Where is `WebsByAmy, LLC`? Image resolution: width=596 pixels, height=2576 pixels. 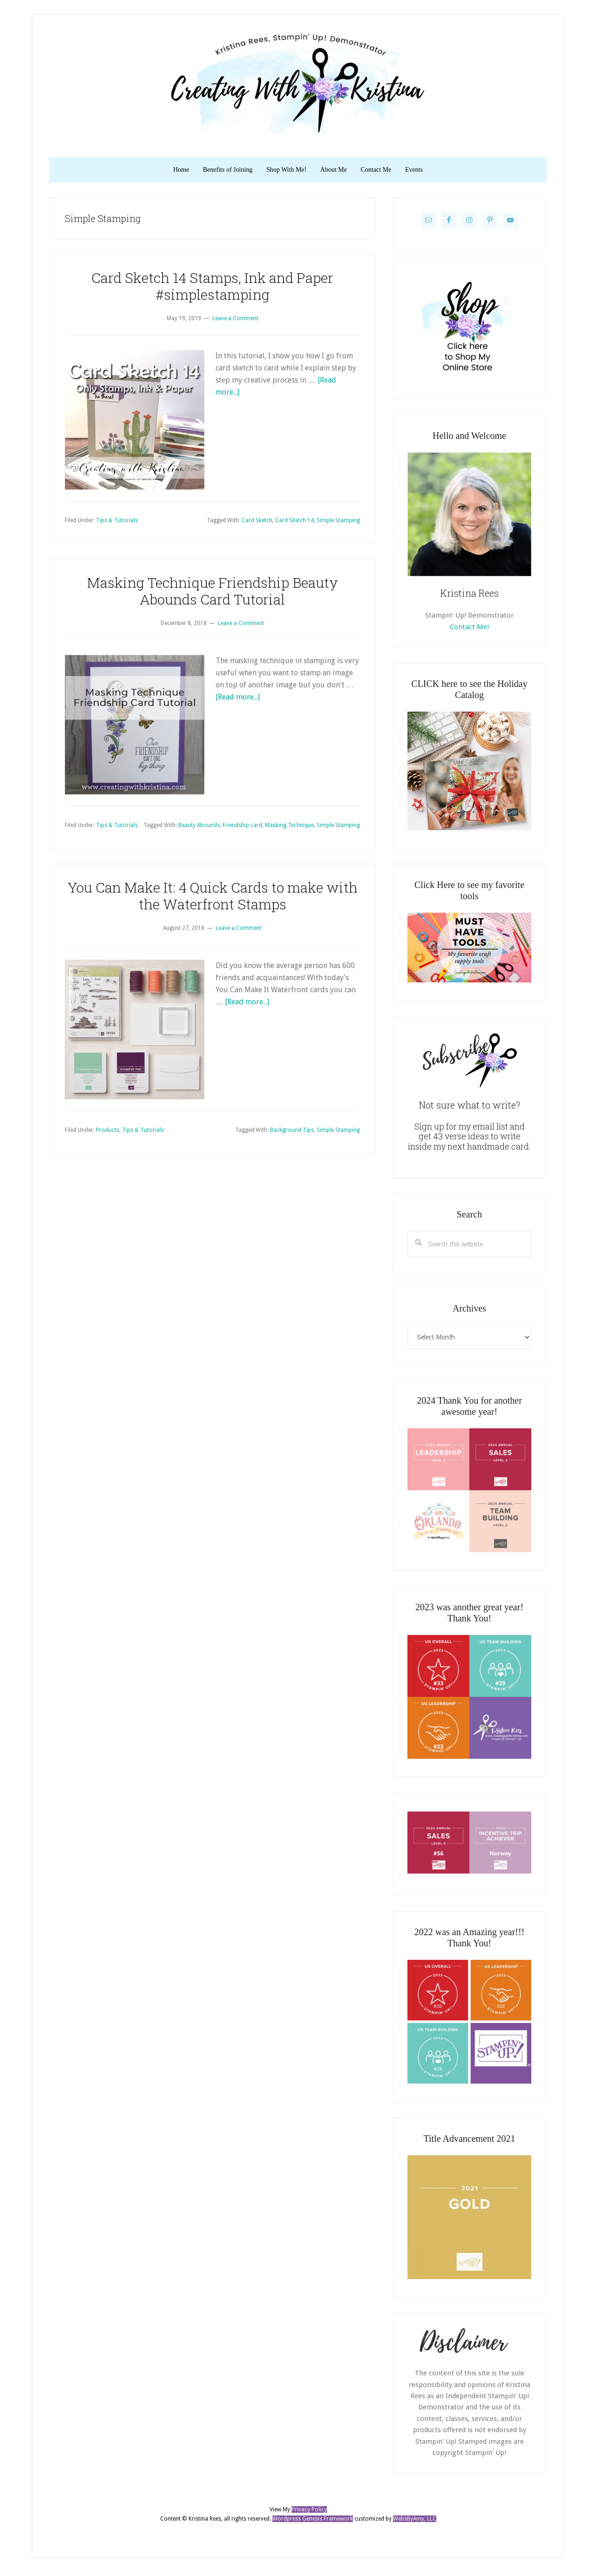
WebsByAmy, LLC is located at coordinates (414, 2522).